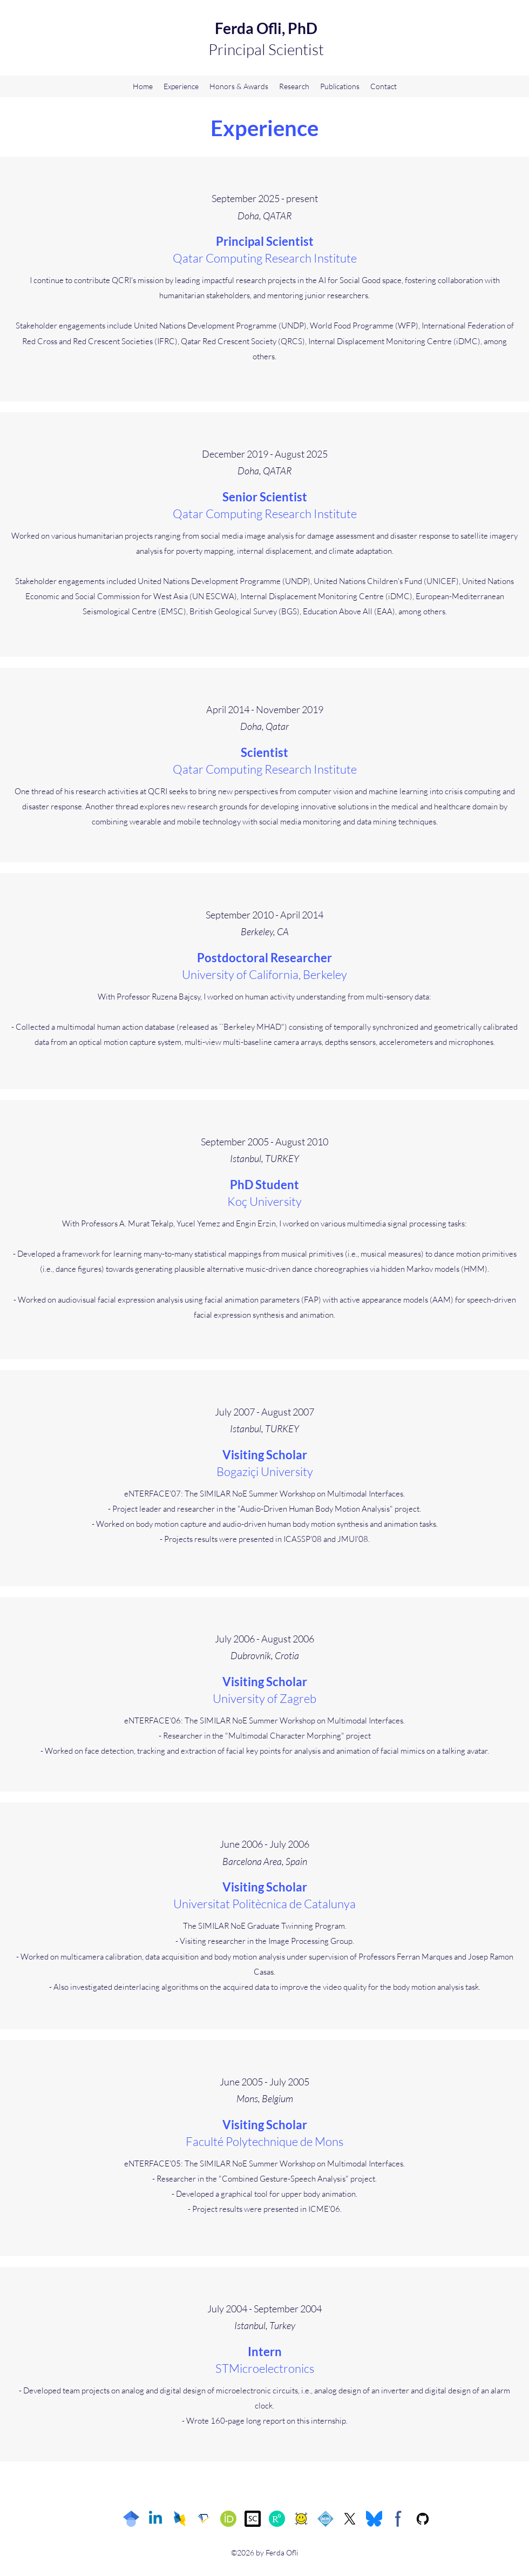 Image resolution: width=529 pixels, height=2576 pixels. I want to click on [Facebook], so click(398, 2519).